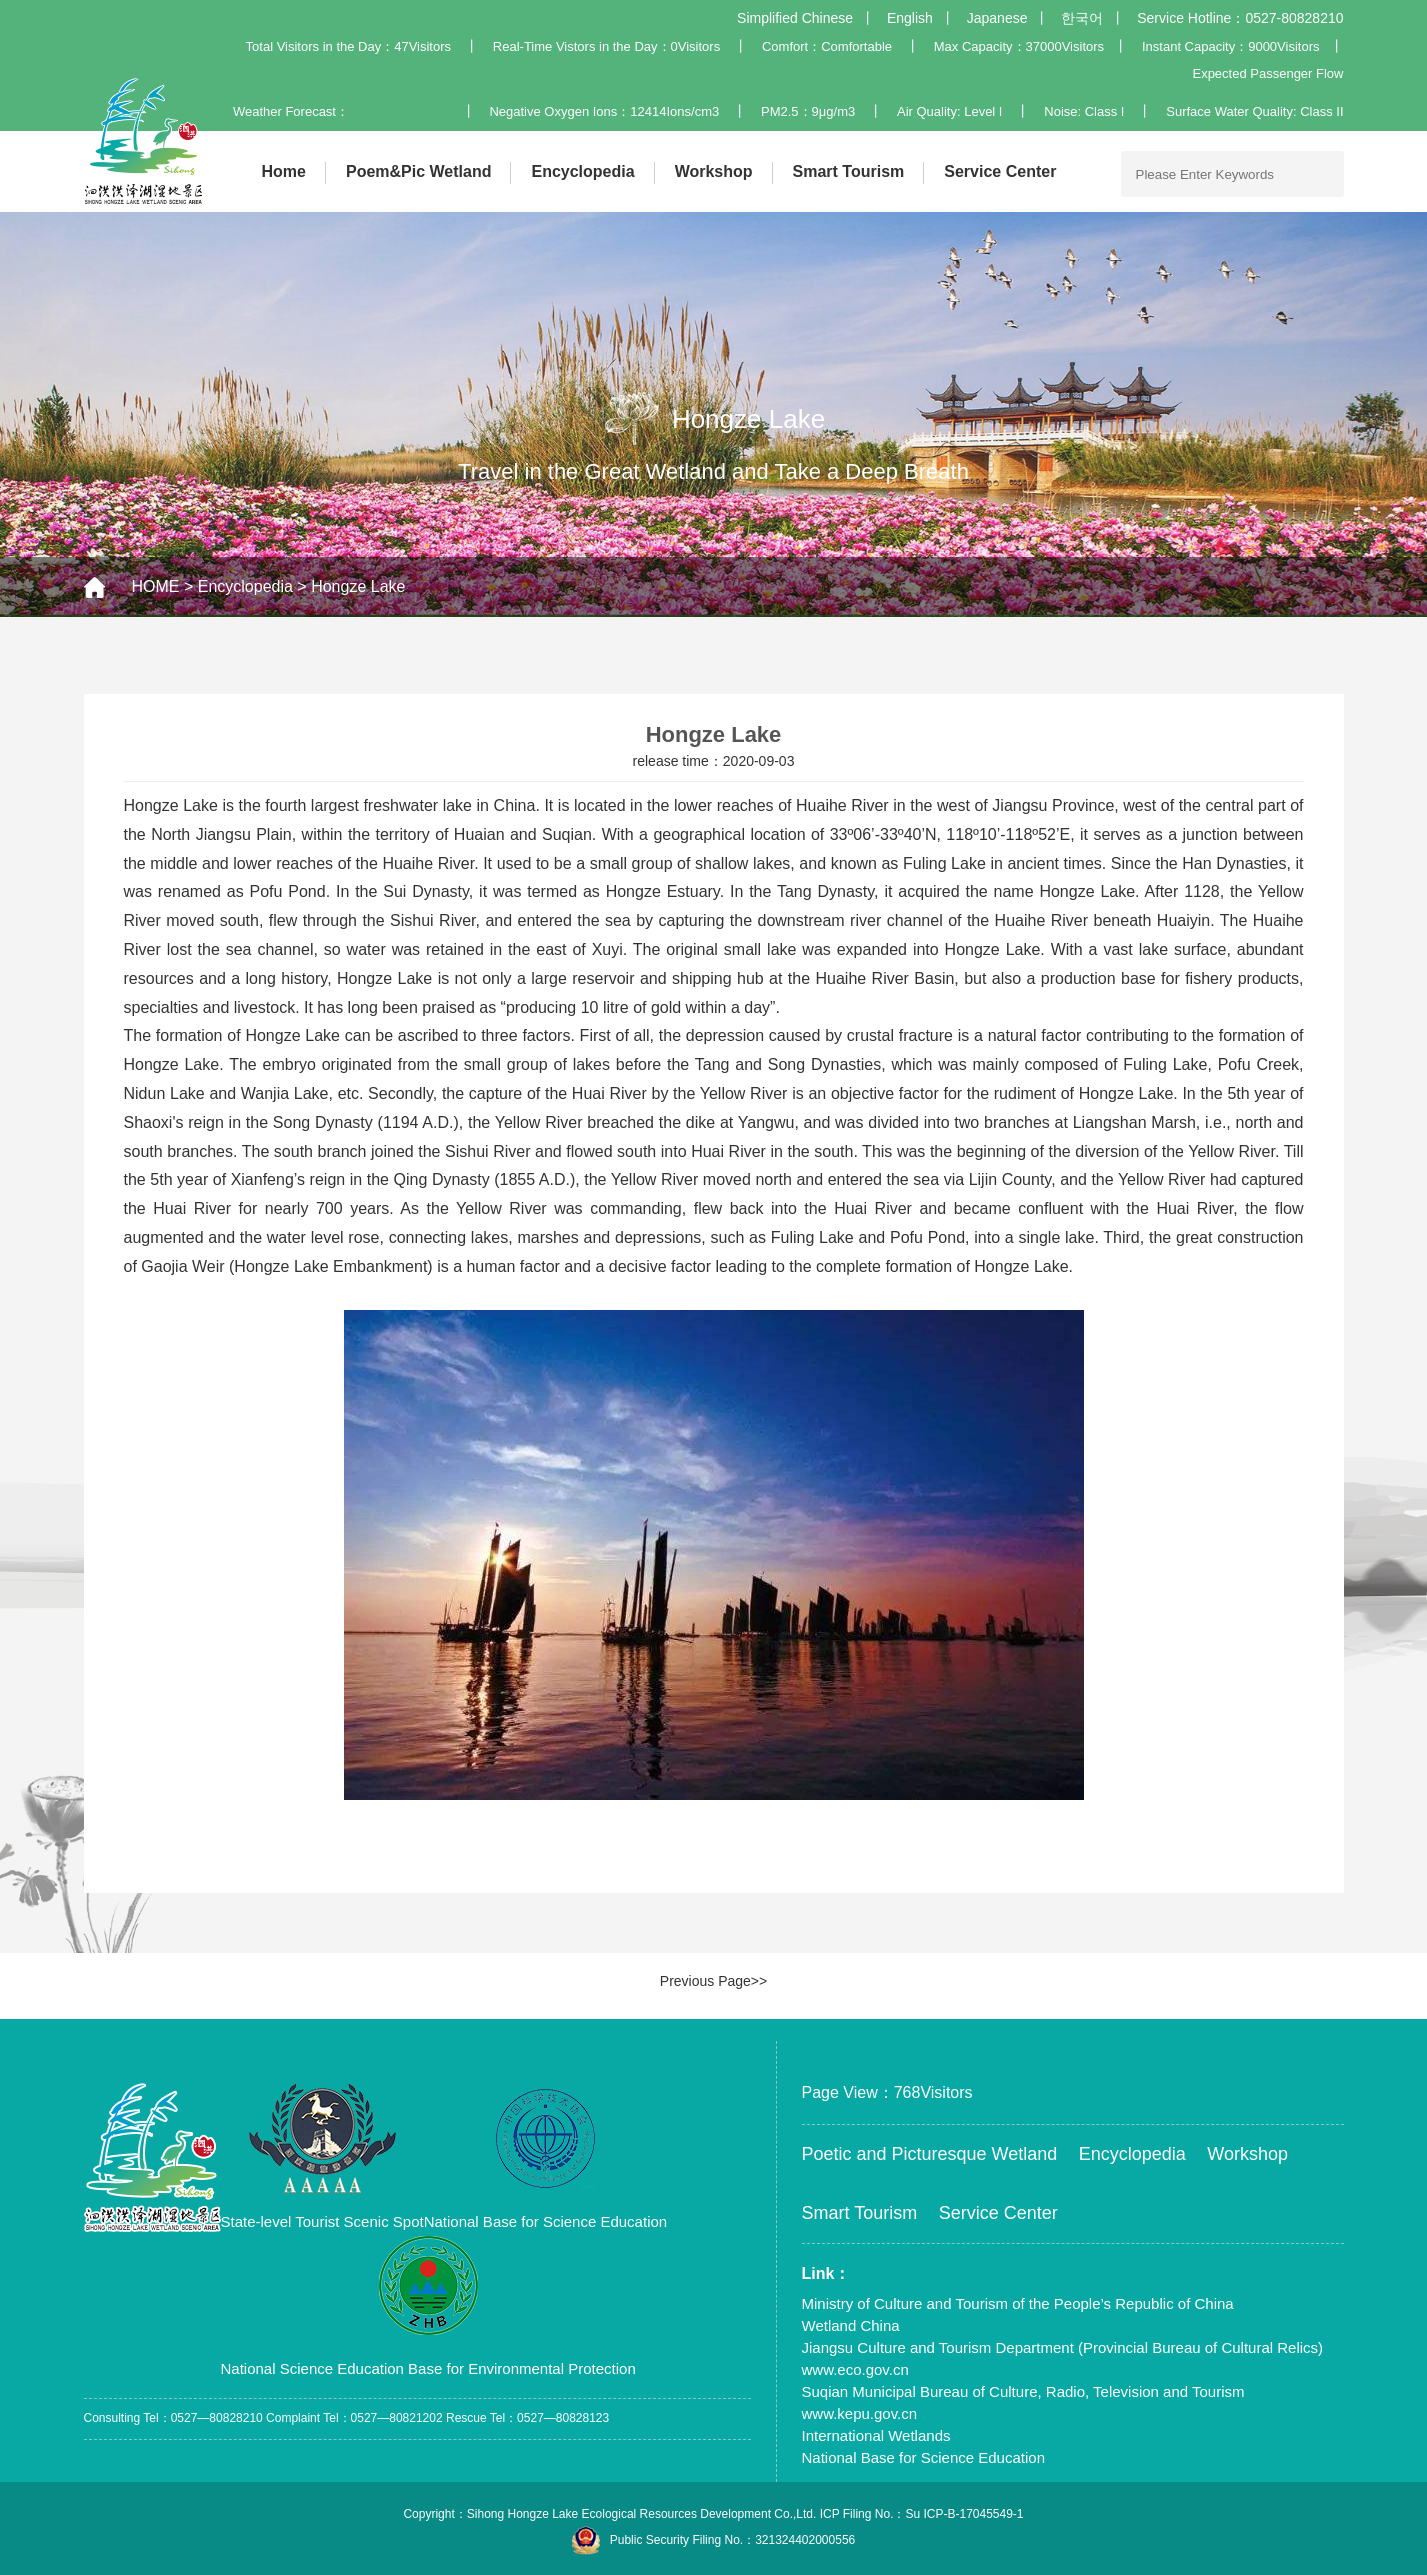  Describe the element at coordinates (156, 586) in the screenshot. I see `HOME` at that location.